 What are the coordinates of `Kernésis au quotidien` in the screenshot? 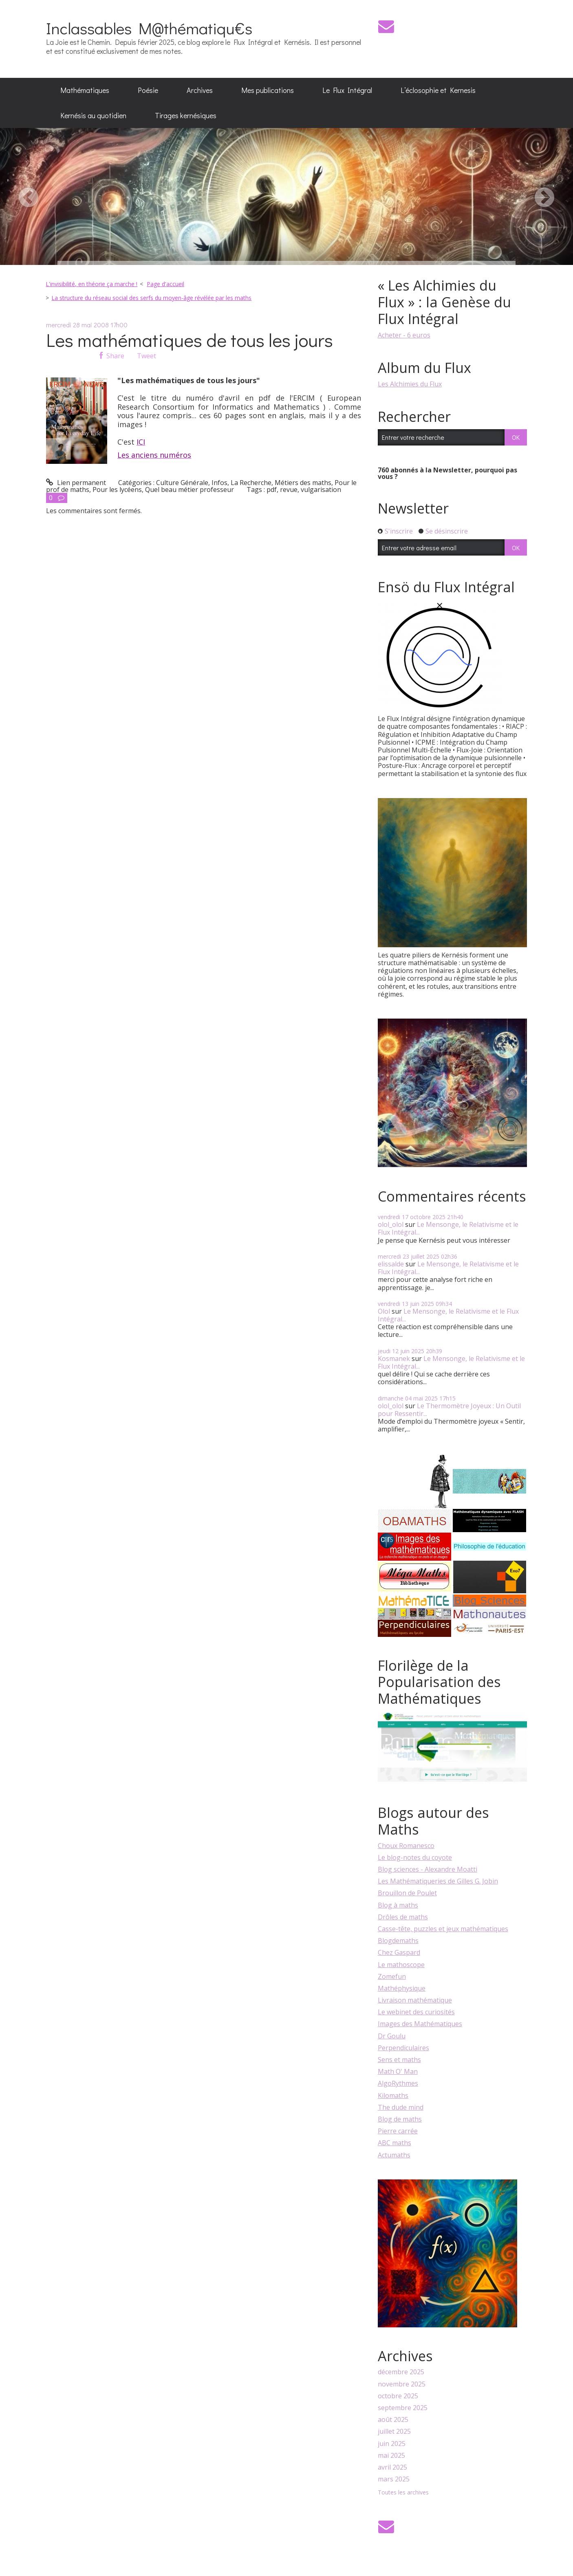 It's located at (93, 115).